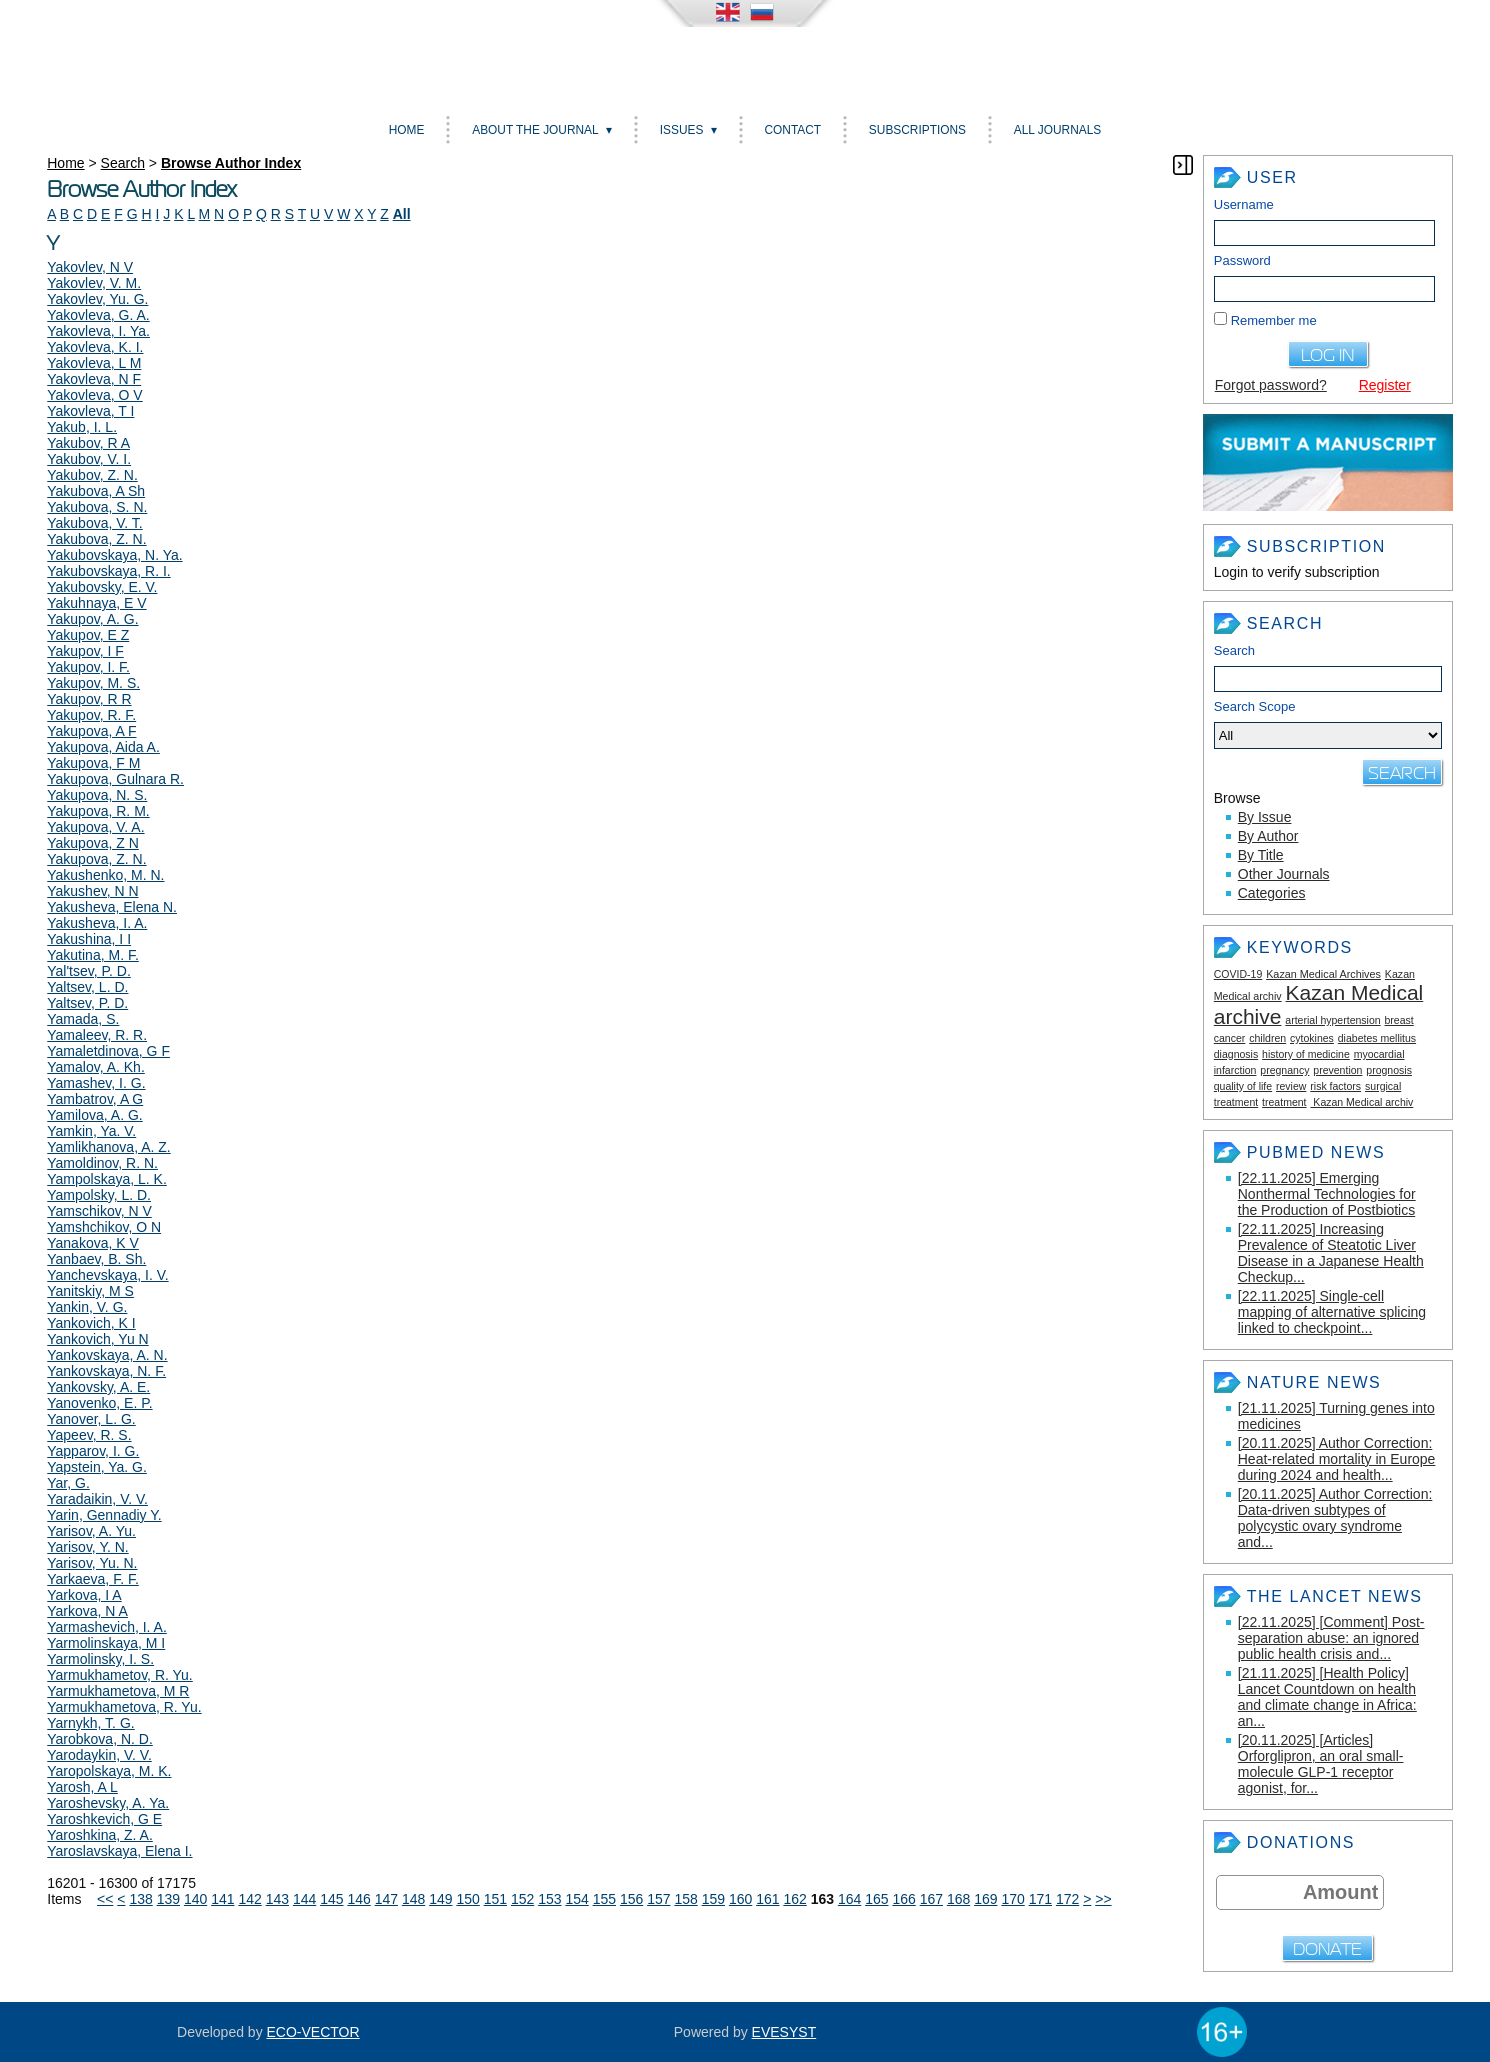  What do you see at coordinates (107, 1275) in the screenshot?
I see `Yanchevskaya, I. V.` at bounding box center [107, 1275].